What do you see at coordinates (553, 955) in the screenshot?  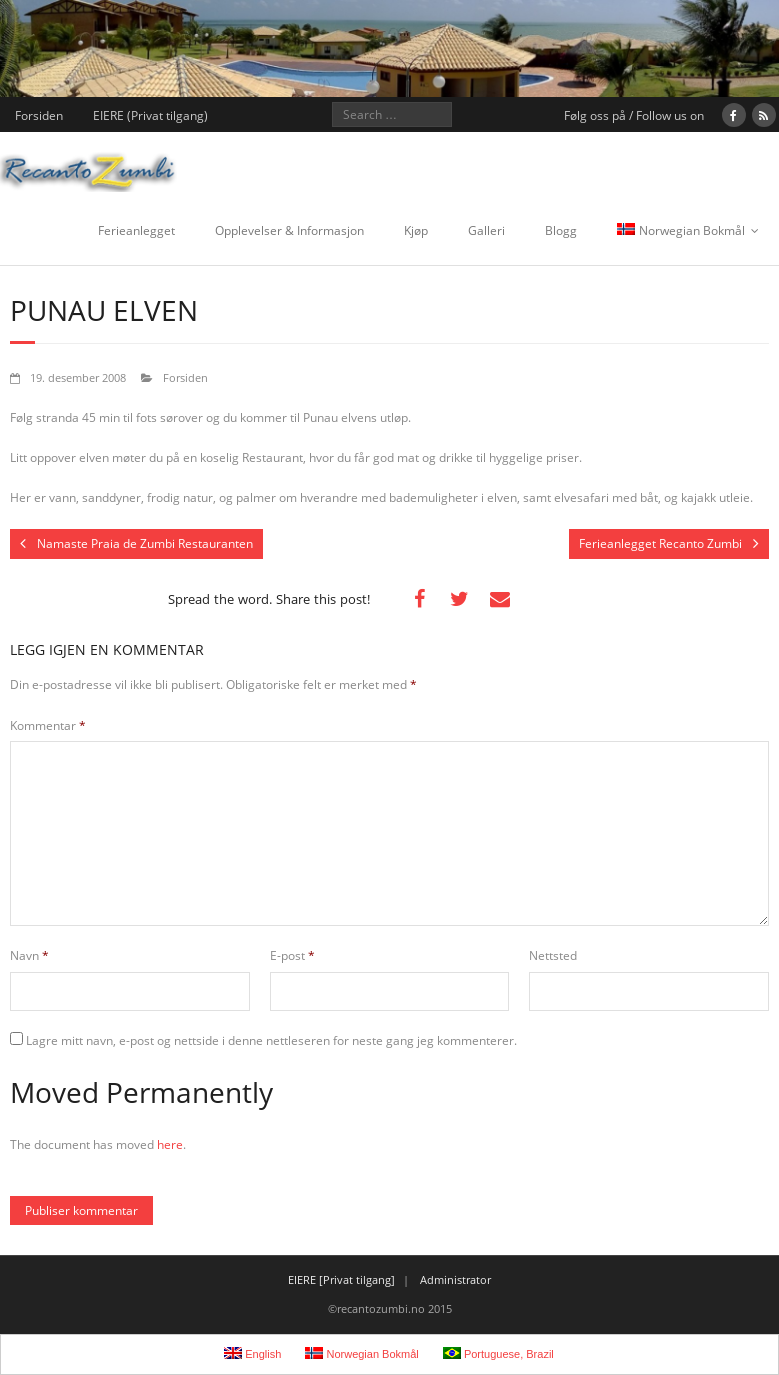 I see `Nettsted` at bounding box center [553, 955].